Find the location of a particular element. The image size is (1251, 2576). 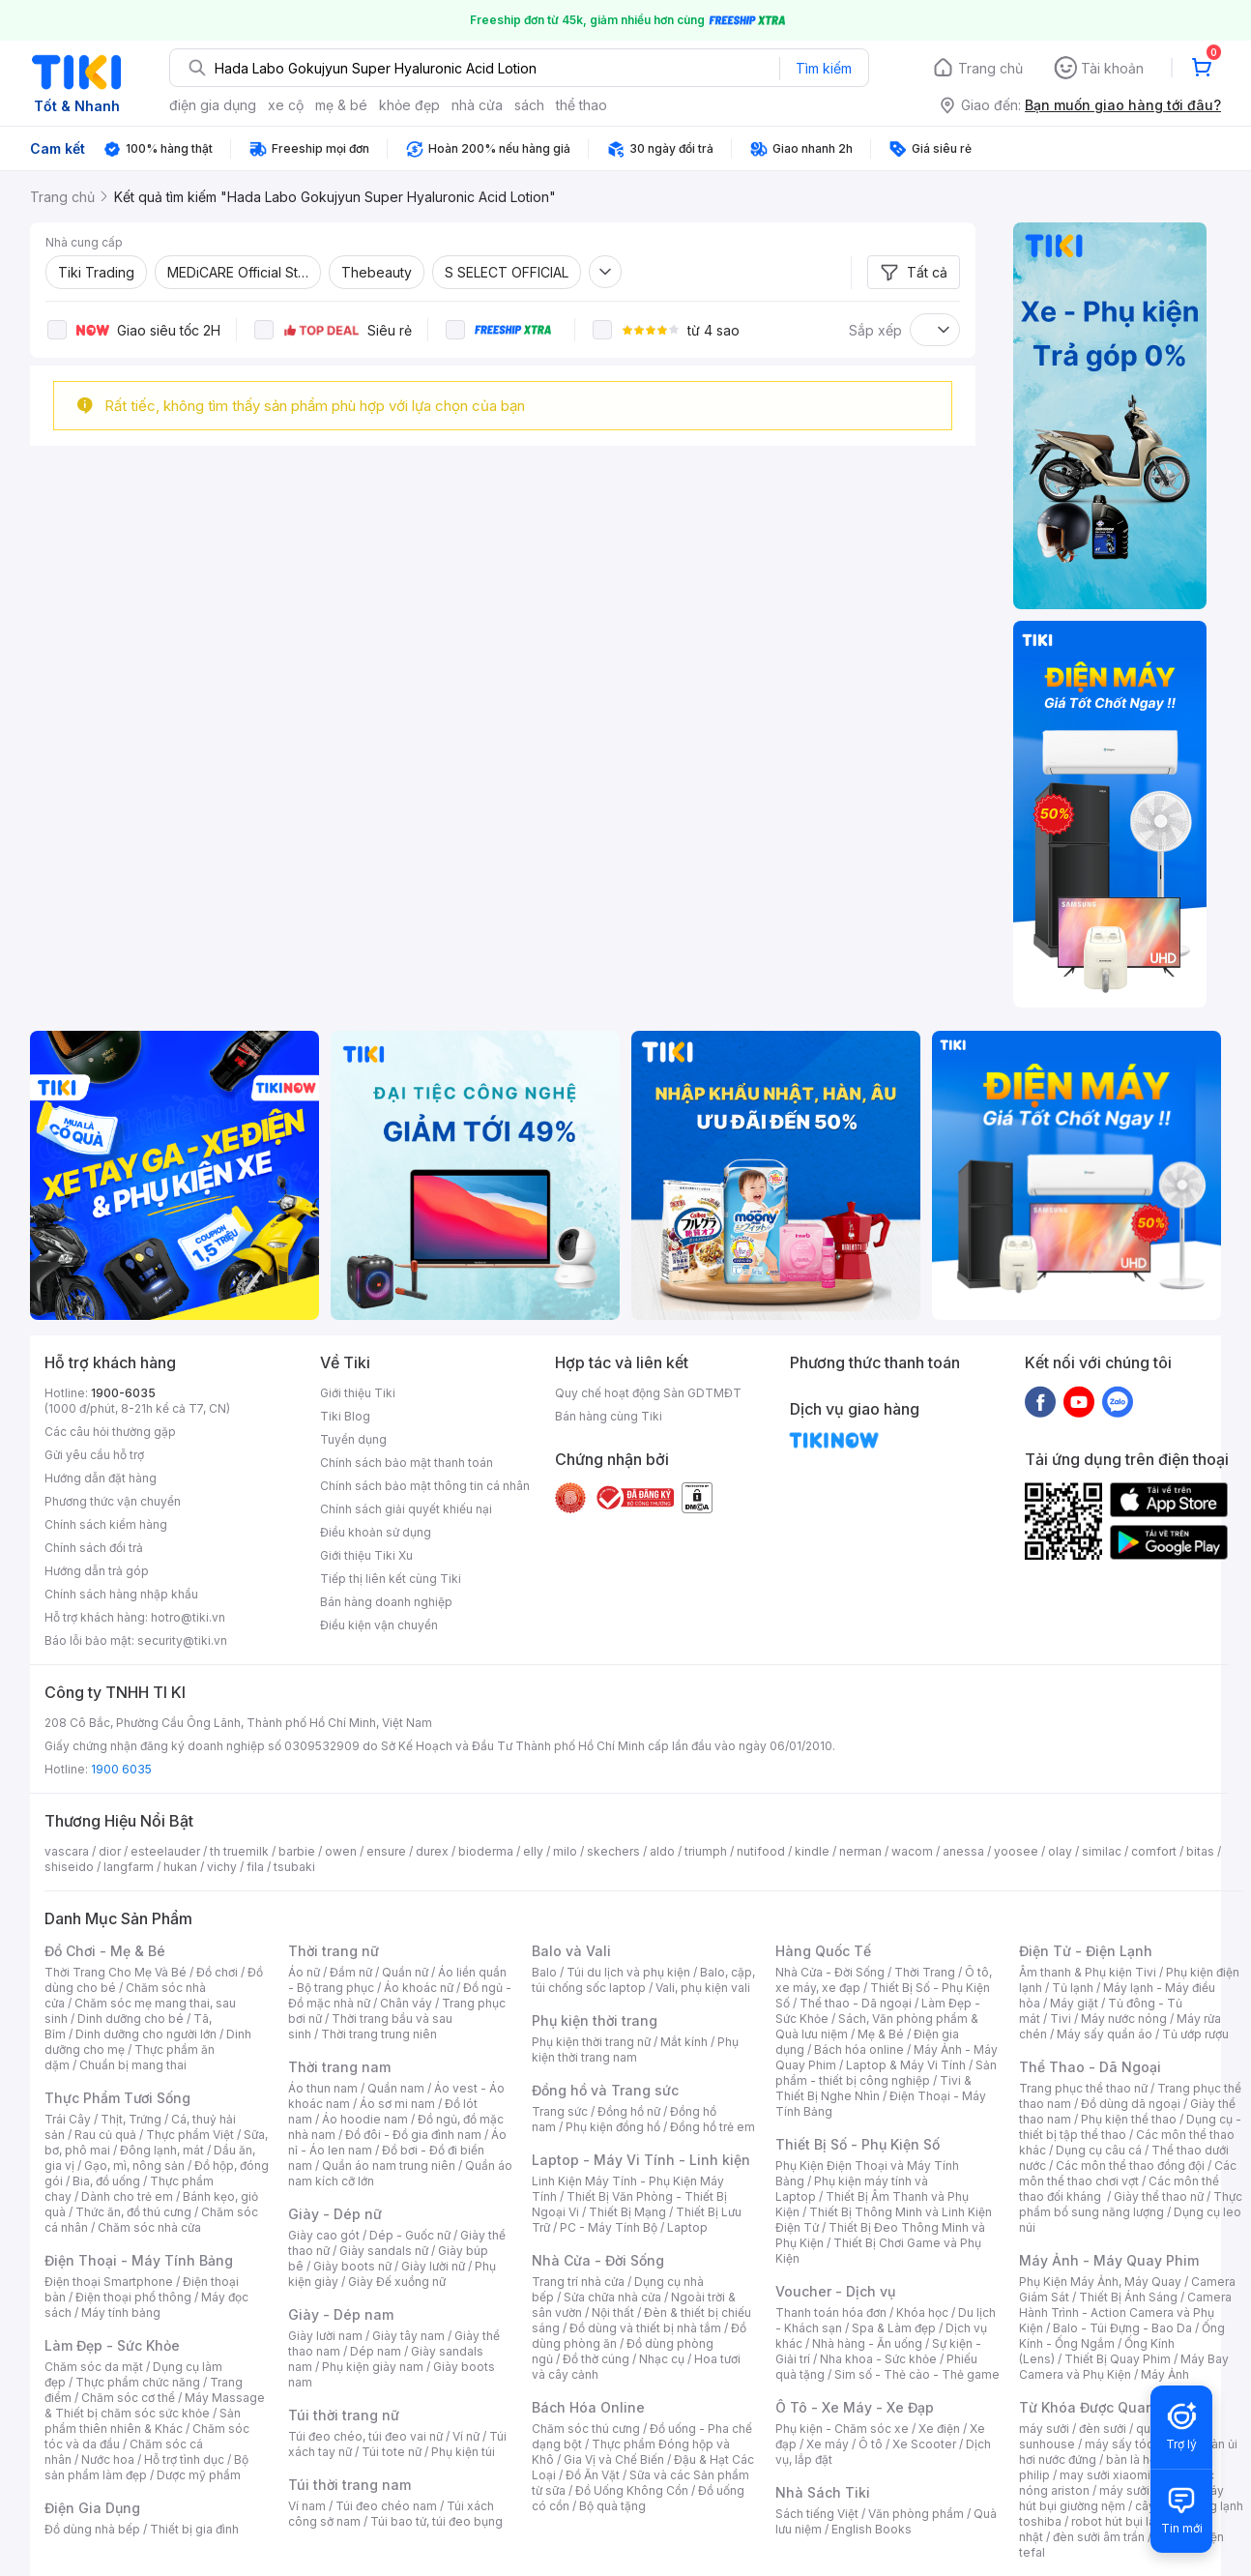

Laptop & Máy Vi Tính is located at coordinates (906, 2065).